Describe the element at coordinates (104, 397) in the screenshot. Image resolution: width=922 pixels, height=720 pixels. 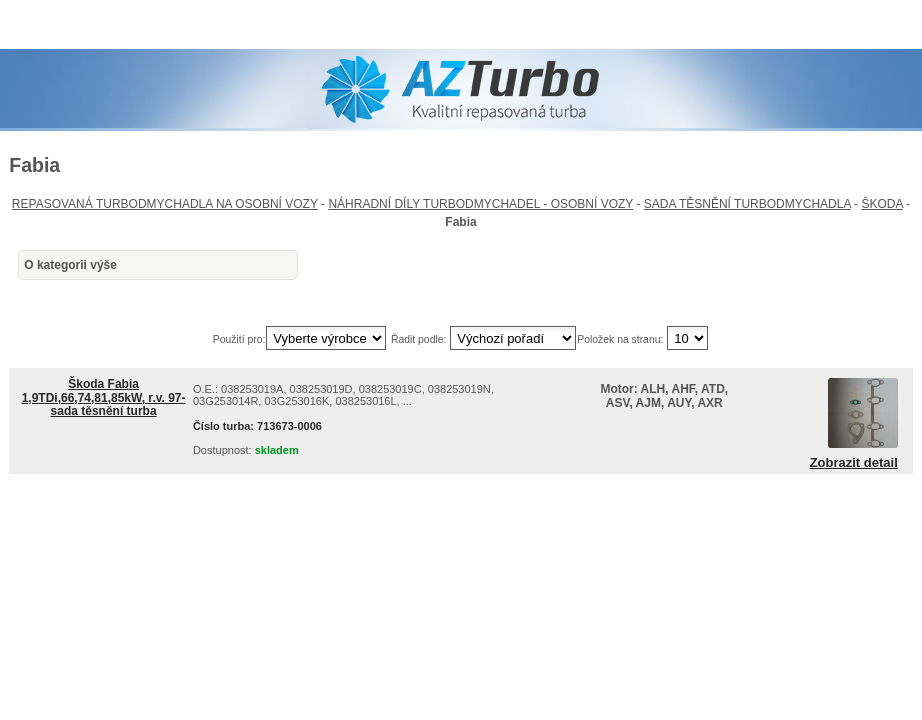
I see `Škoda Fabia 1,9TDi,66,74,81,85kW, r.v. 97- sada těsnění turba` at that location.